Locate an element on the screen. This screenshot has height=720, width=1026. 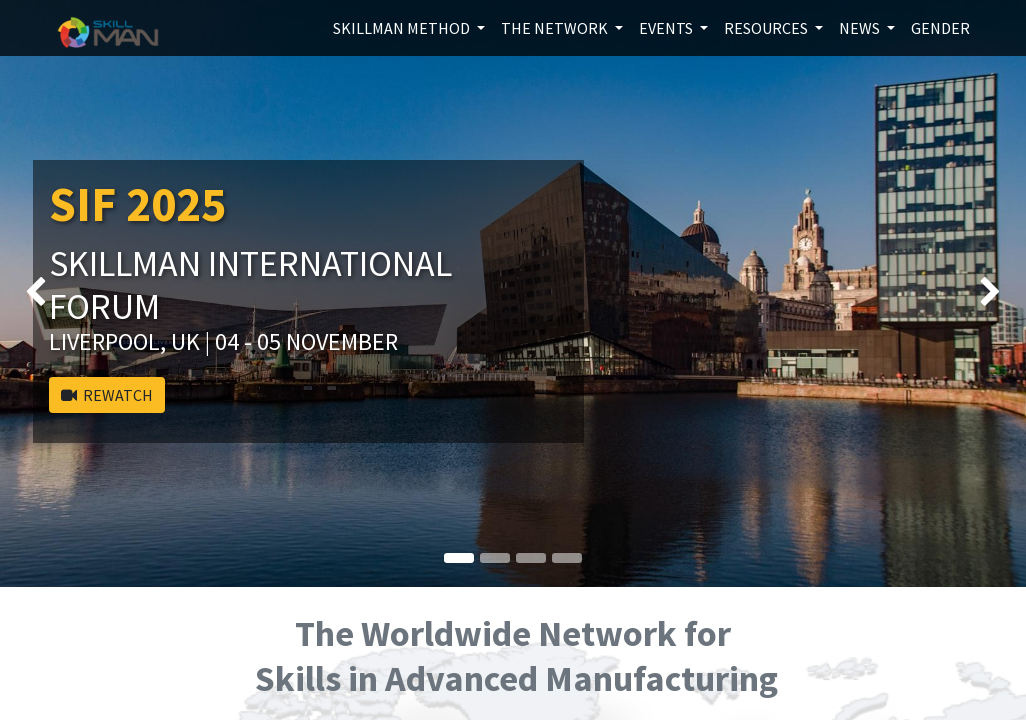
[menuitem] is located at coordinates (940, 28).